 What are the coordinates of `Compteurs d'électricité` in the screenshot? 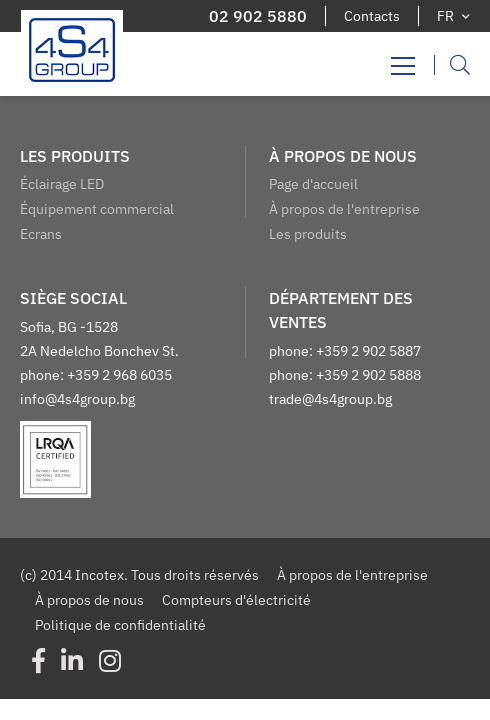 It's located at (236, 600).